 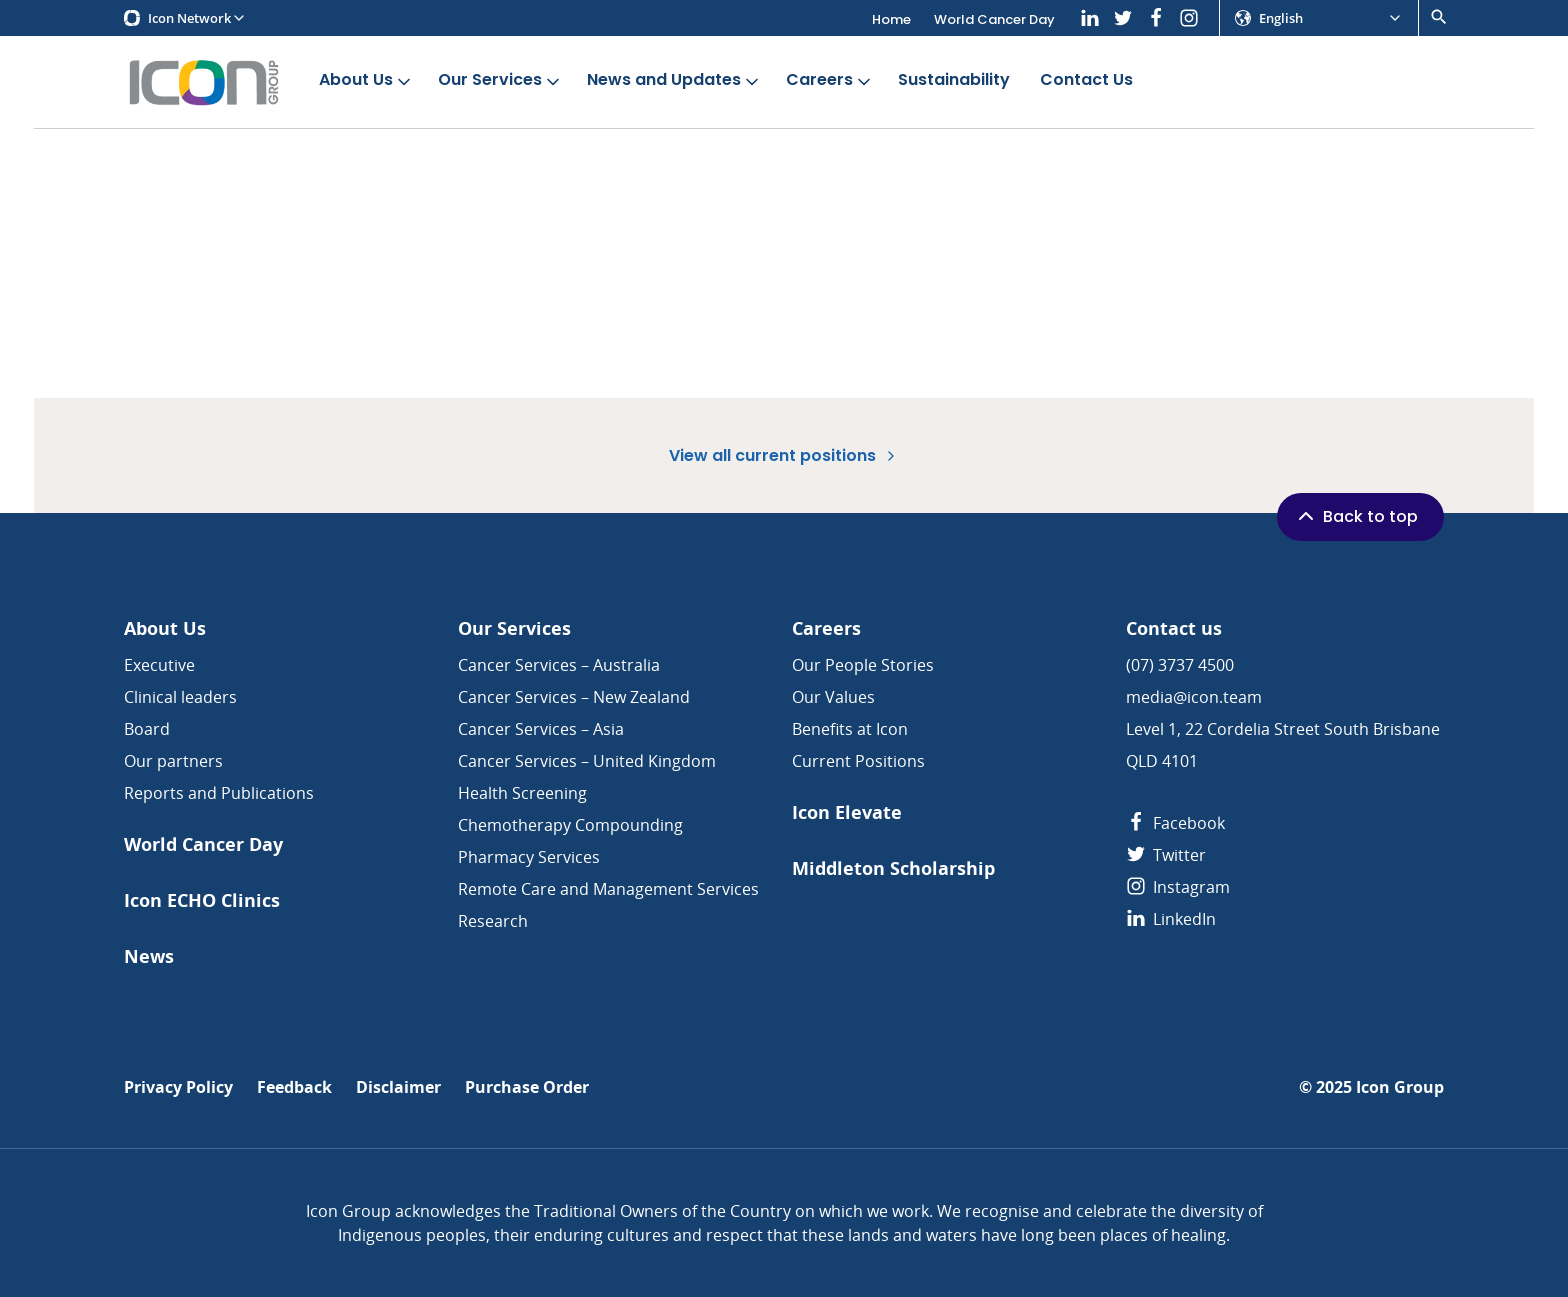 What do you see at coordinates (830, 80) in the screenshot?
I see `Careers` at bounding box center [830, 80].